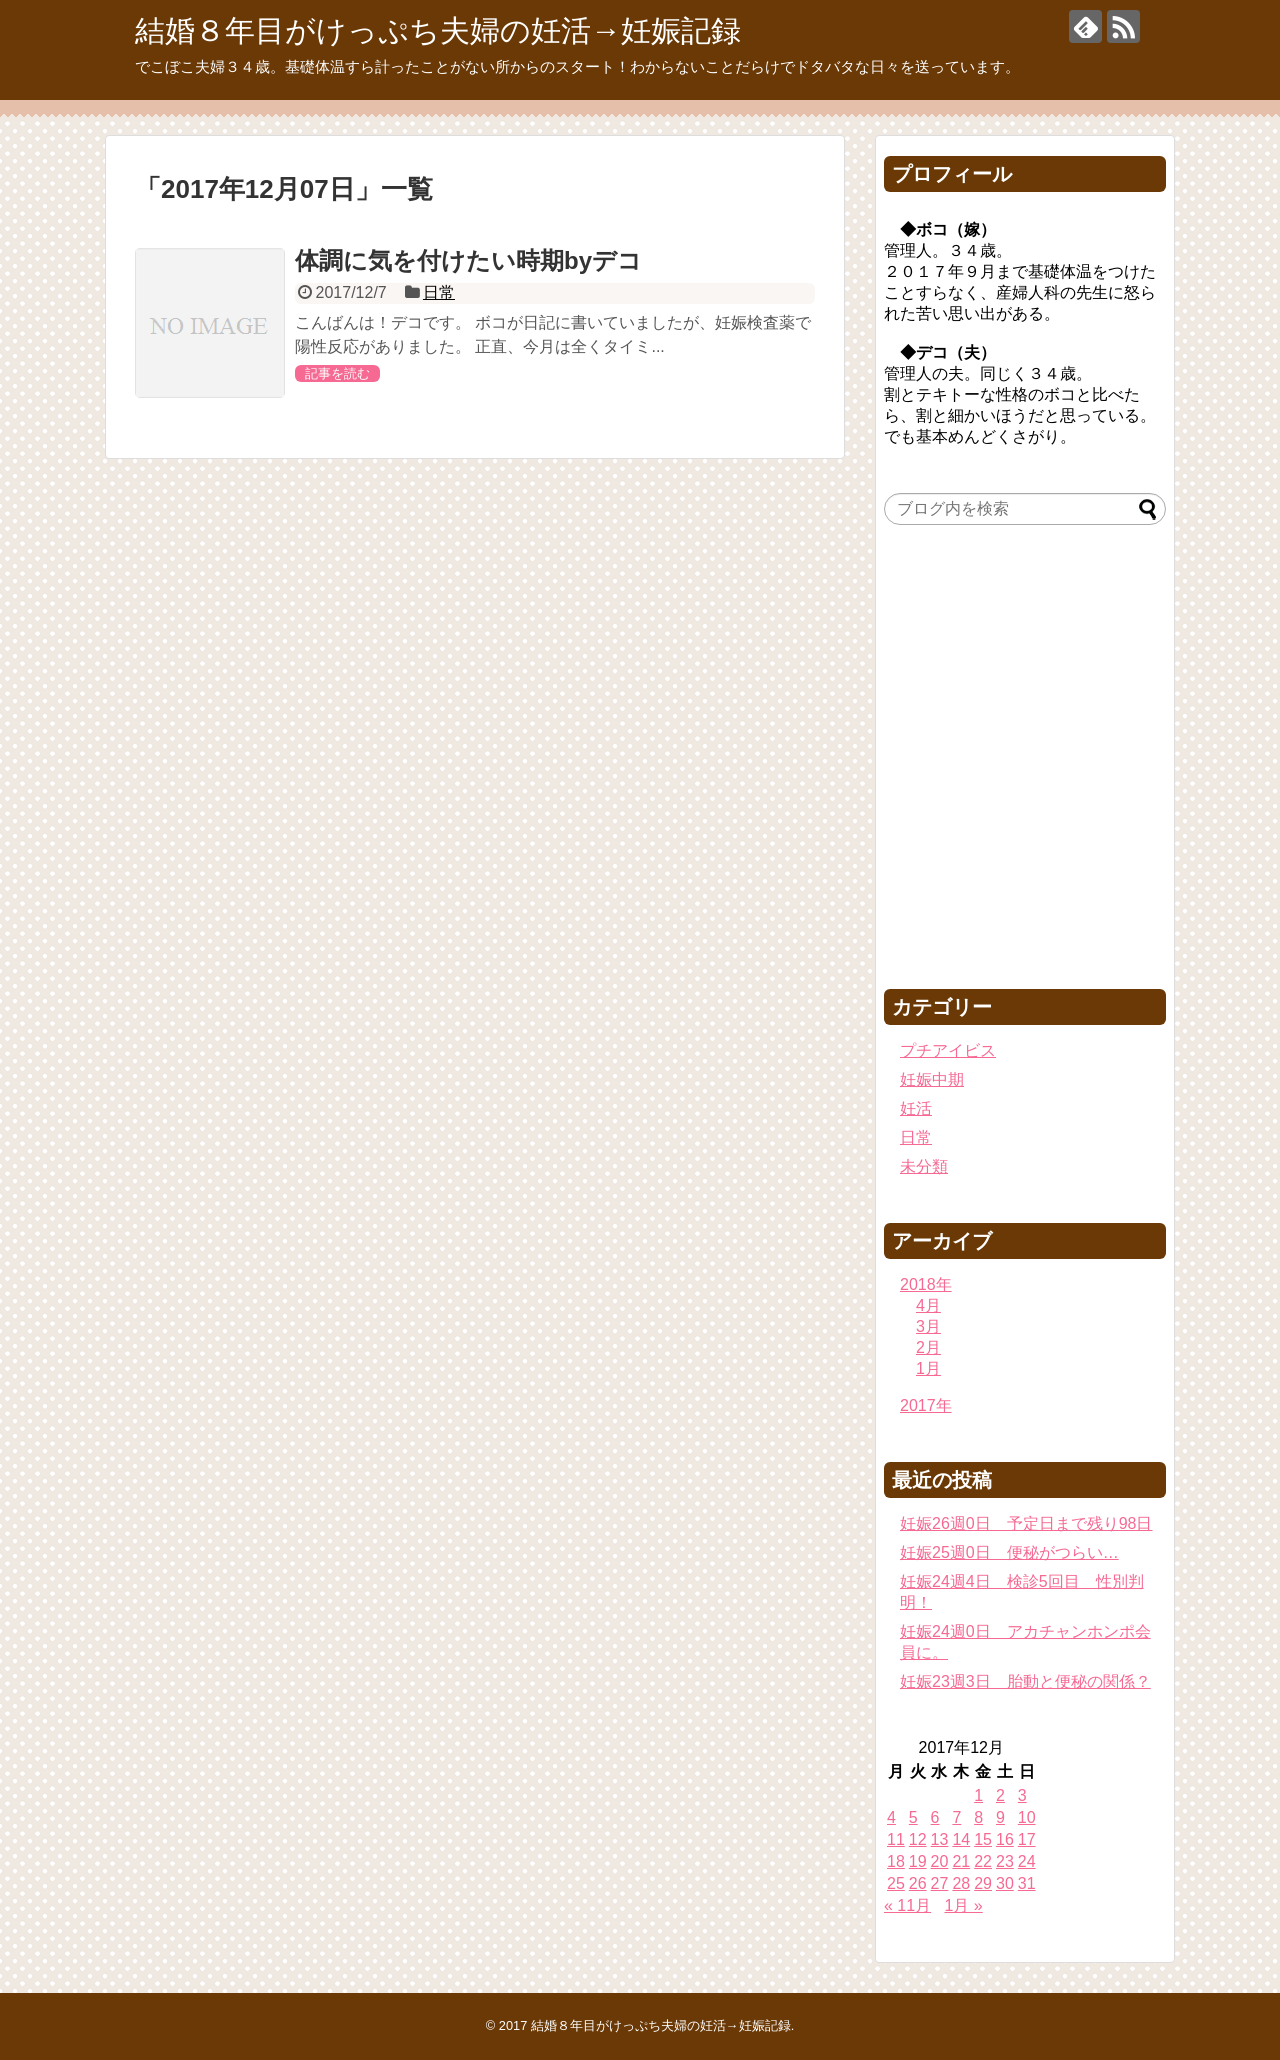 This screenshot has width=1280, height=2060. I want to click on 妊娠中期, so click(932, 1079).